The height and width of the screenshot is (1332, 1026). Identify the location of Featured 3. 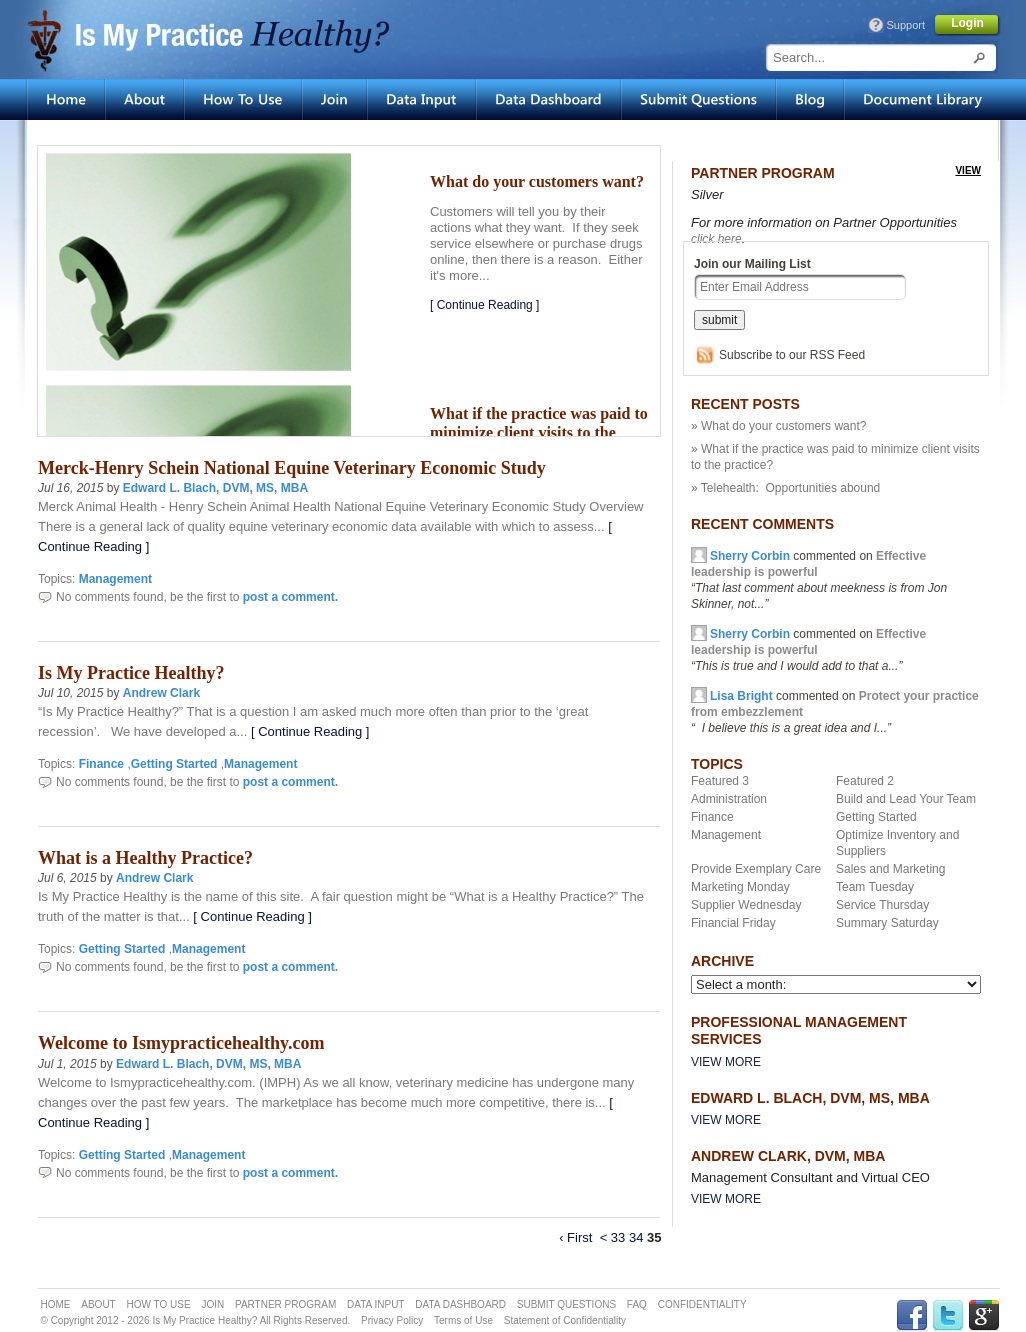
(720, 781).